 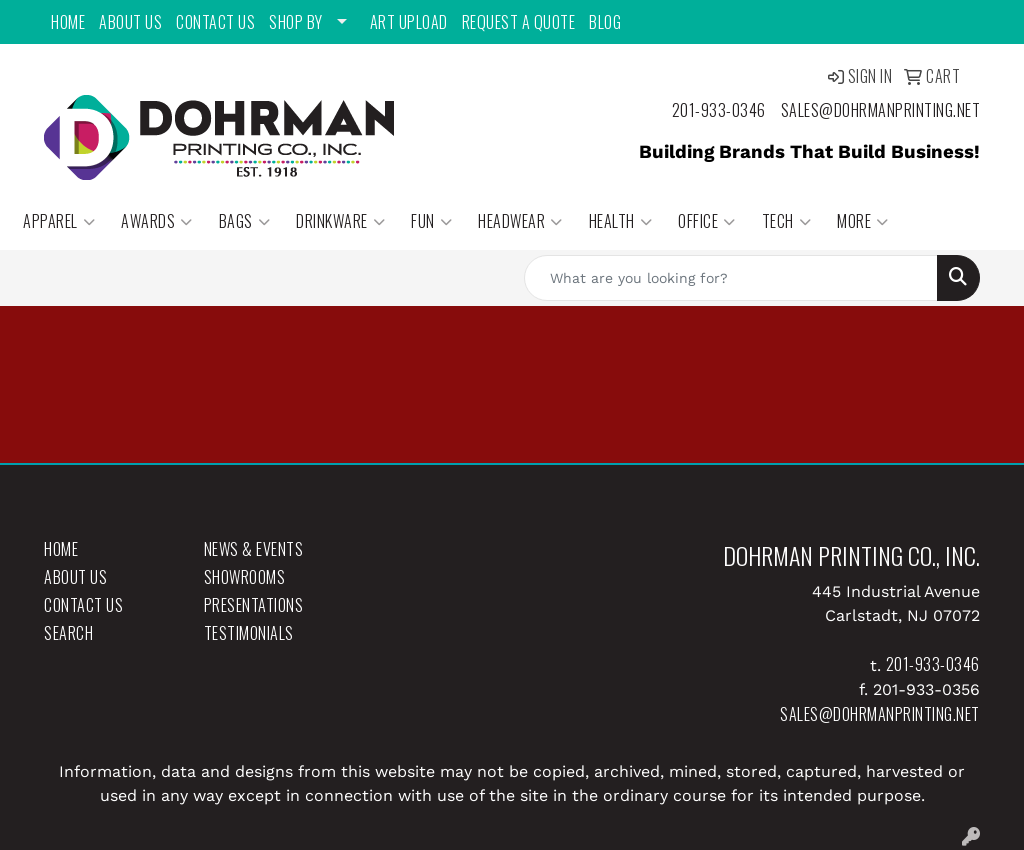 I want to click on Drinkware, so click(x=340, y=221).